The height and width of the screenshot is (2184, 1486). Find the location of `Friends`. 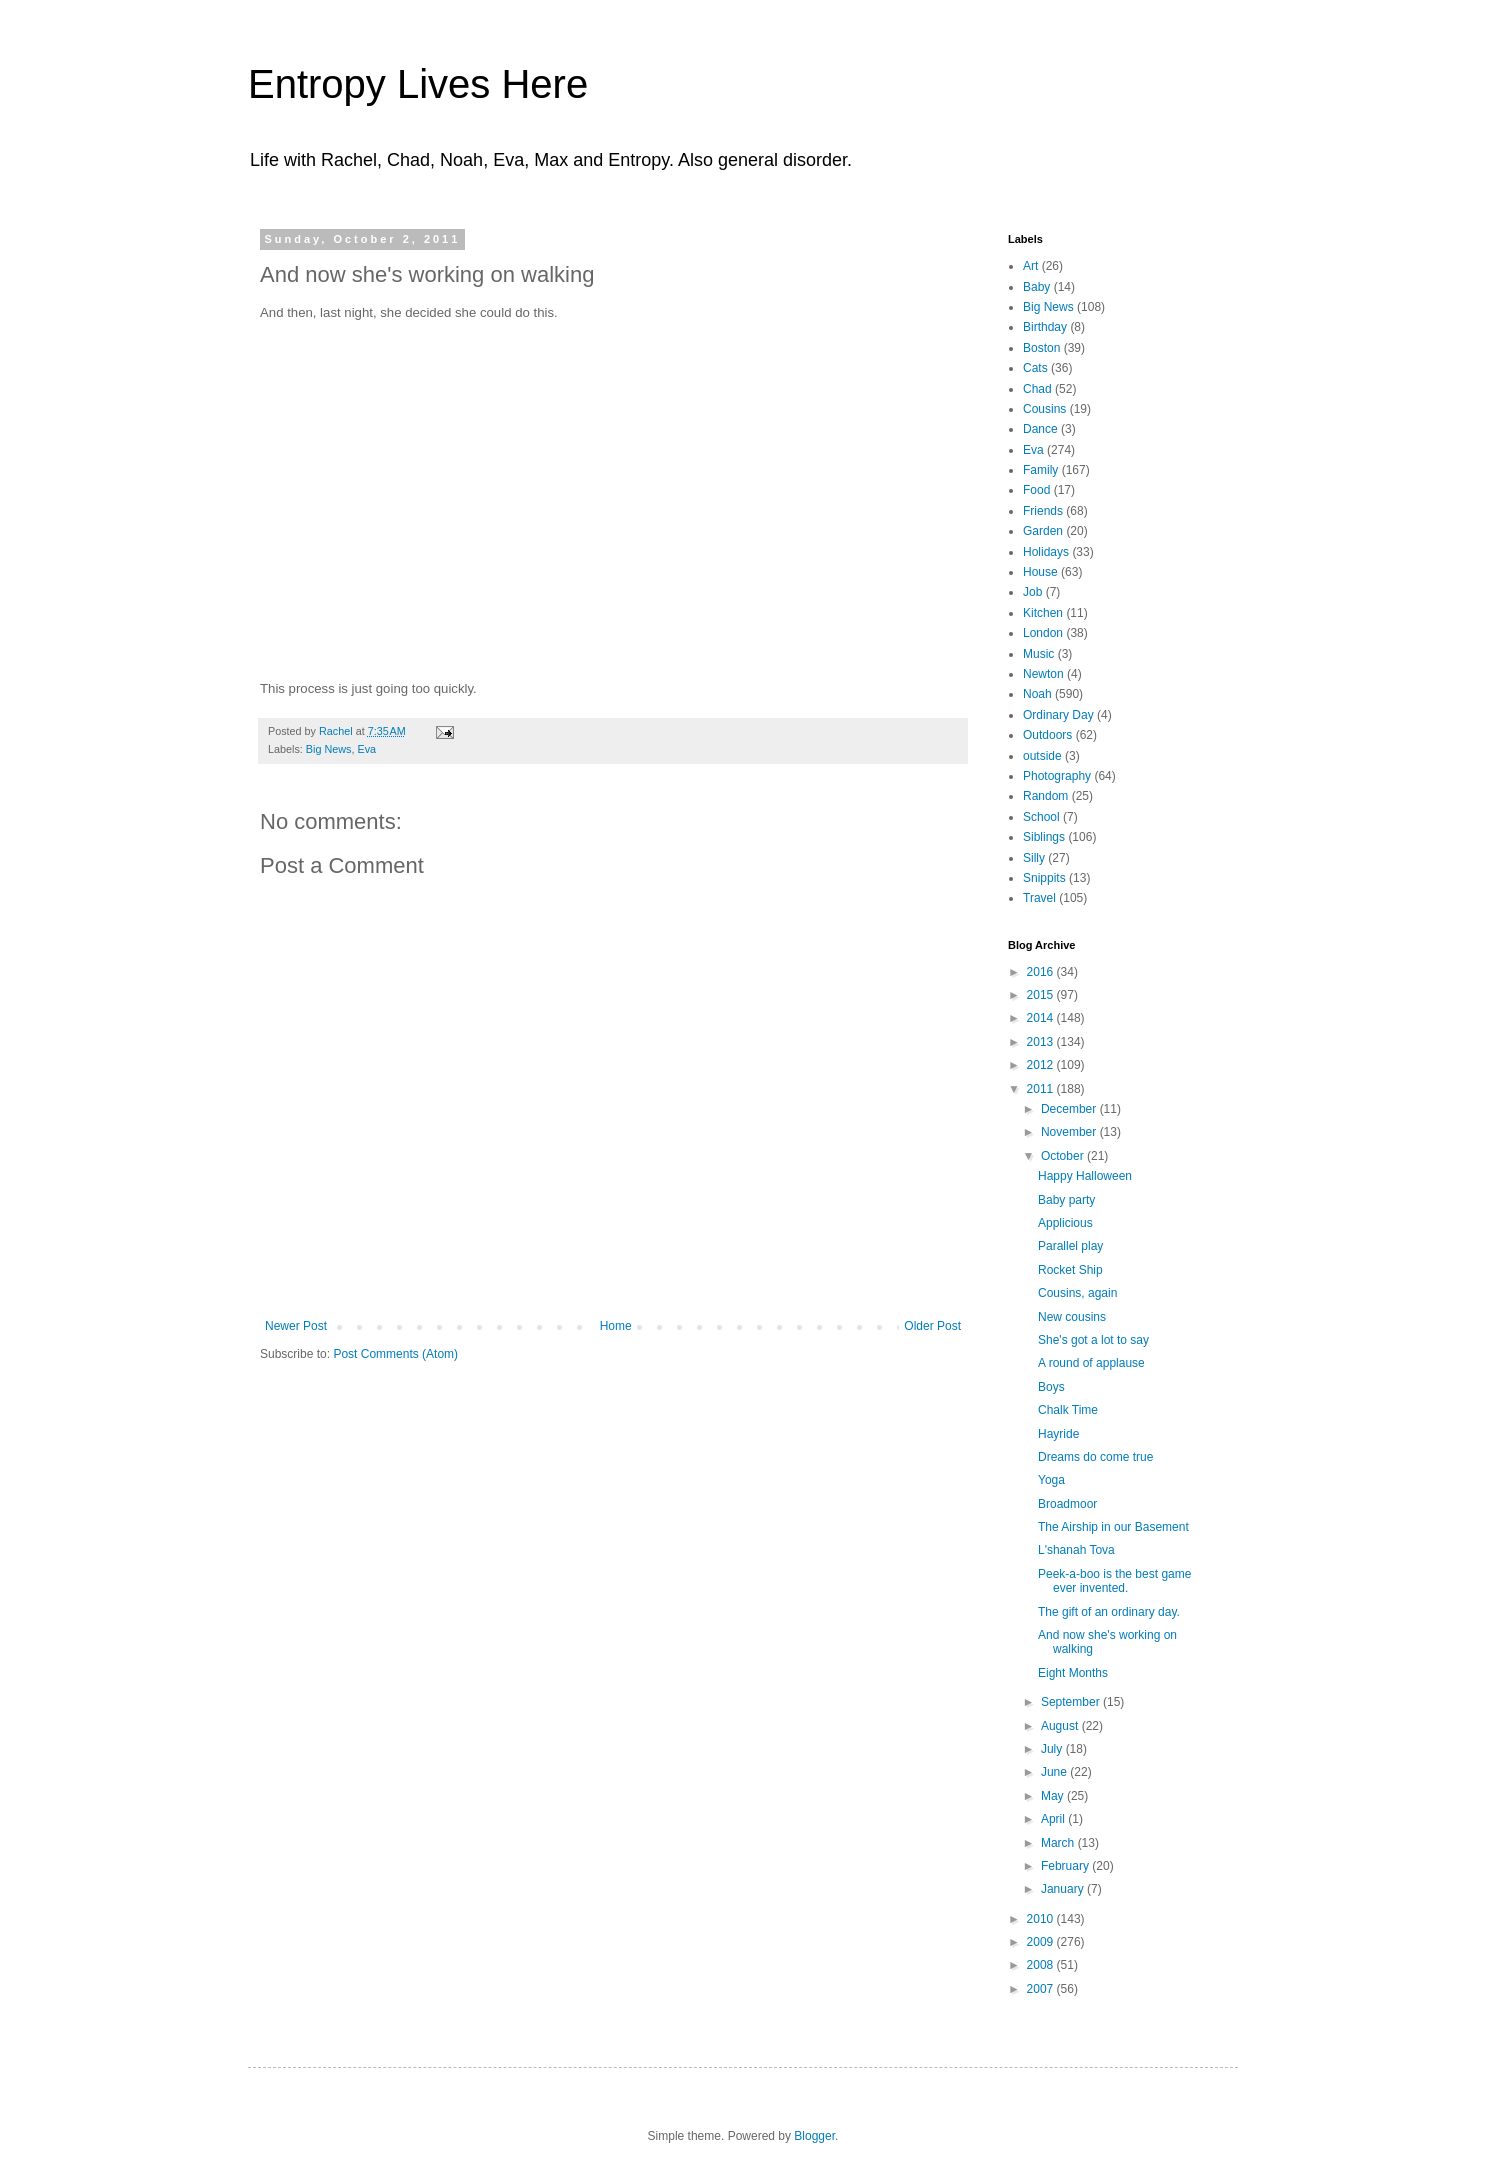

Friends is located at coordinates (1043, 511).